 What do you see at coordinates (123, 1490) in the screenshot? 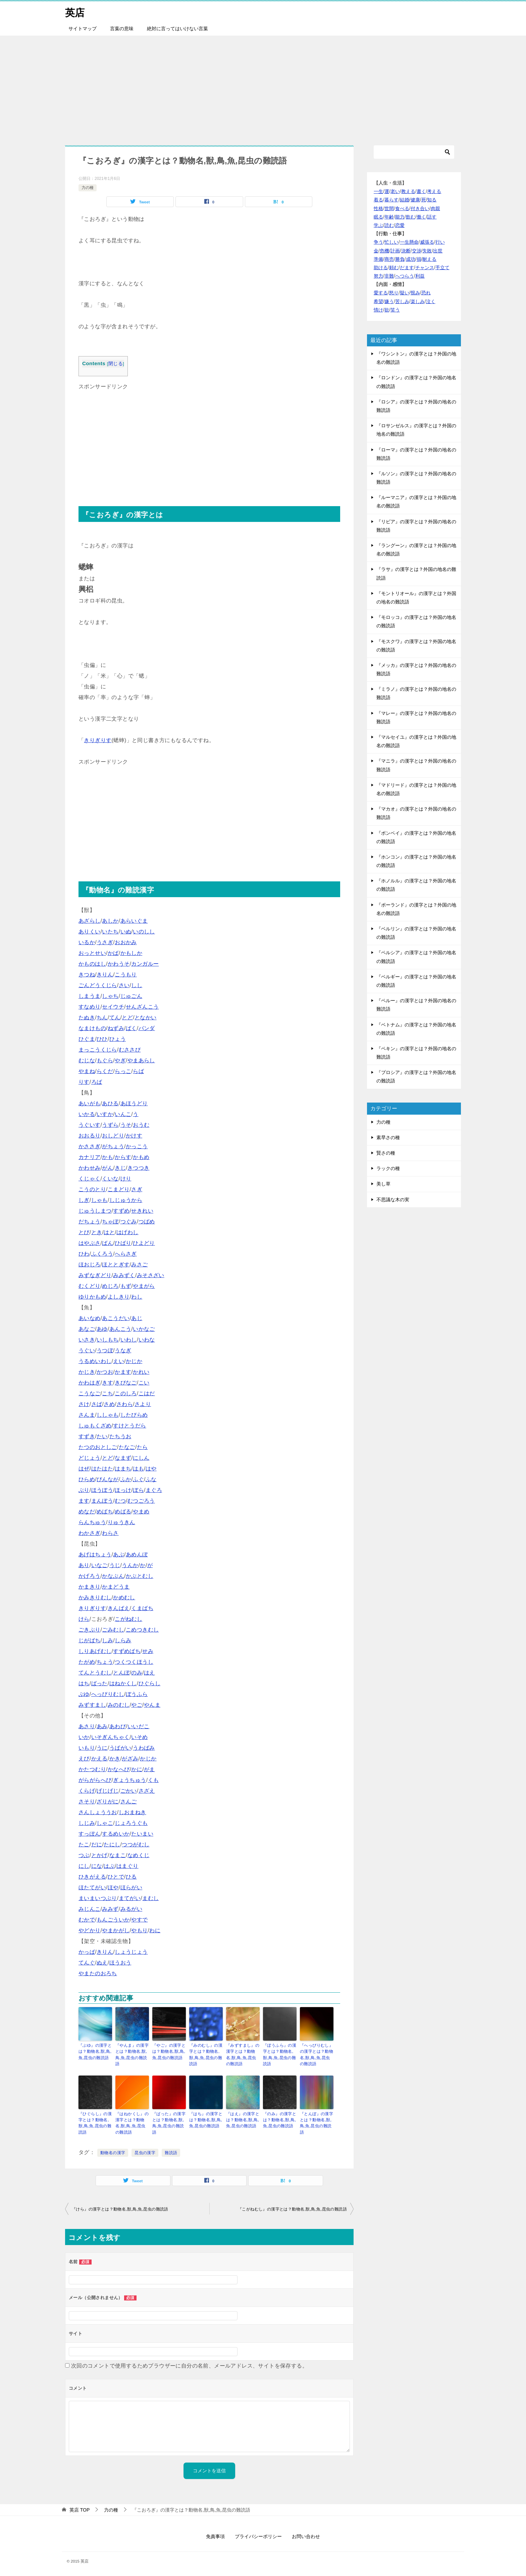
I see `ほっけ` at bounding box center [123, 1490].